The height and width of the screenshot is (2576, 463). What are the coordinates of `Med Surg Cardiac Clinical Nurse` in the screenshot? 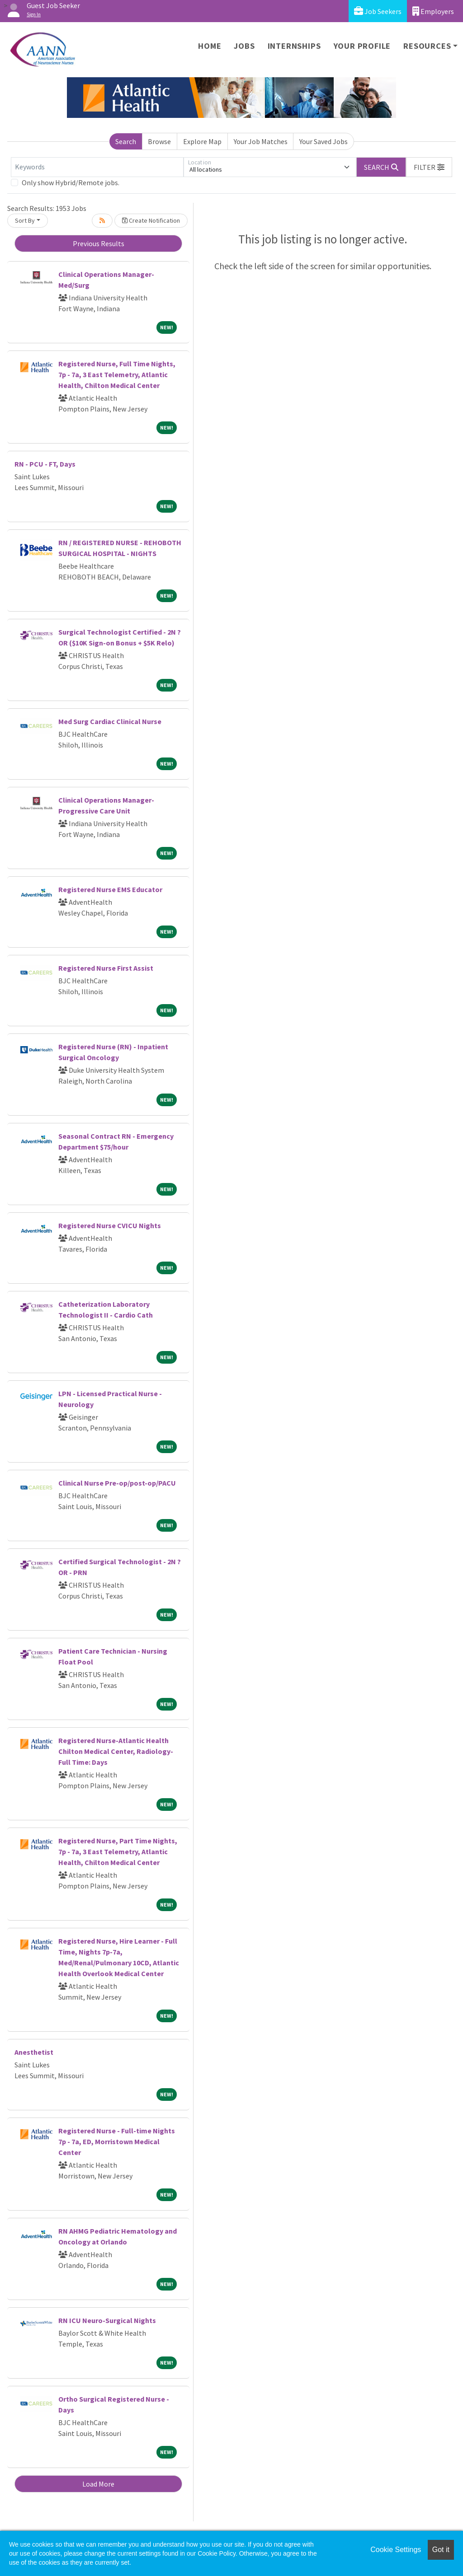 It's located at (109, 721).